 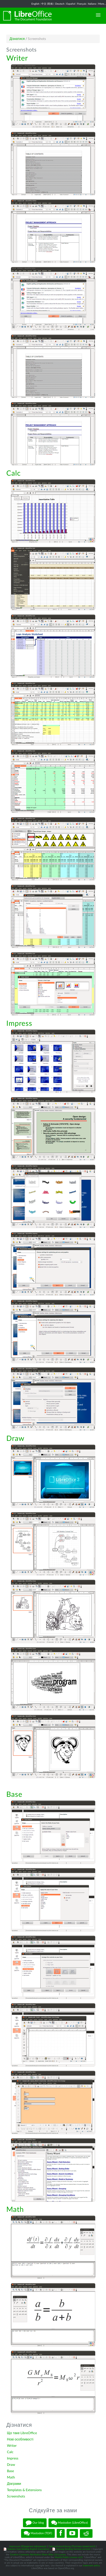 What do you see at coordinates (70, 4) in the screenshot?
I see `Español` at bounding box center [70, 4].